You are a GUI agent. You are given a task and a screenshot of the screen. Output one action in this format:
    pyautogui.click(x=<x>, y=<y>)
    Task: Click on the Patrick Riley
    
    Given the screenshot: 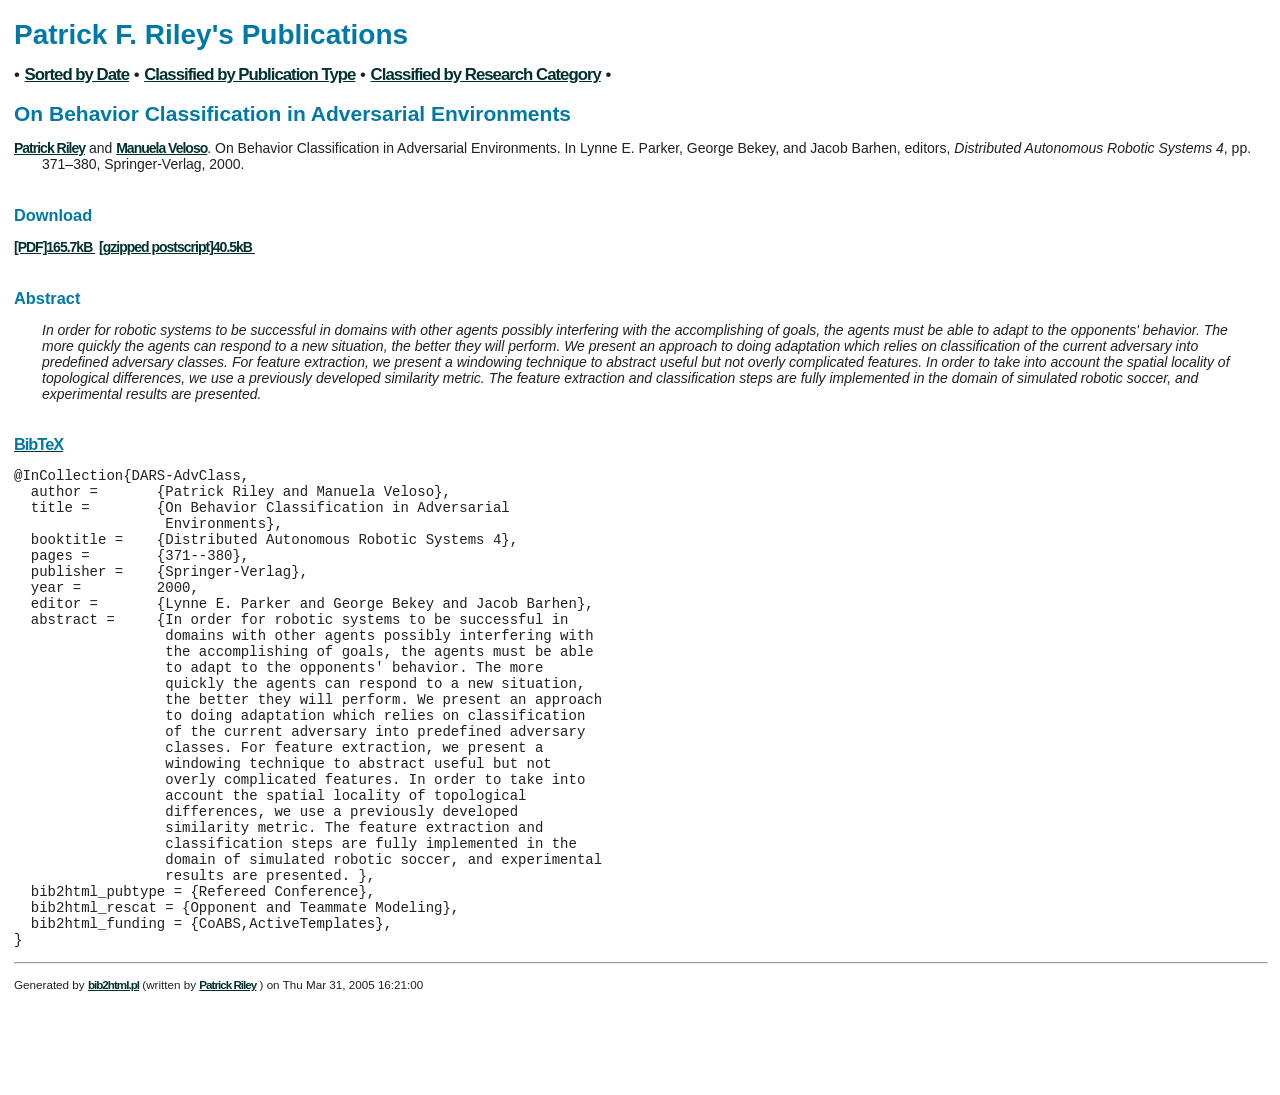 What is the action you would take?
    pyautogui.click(x=49, y=148)
    